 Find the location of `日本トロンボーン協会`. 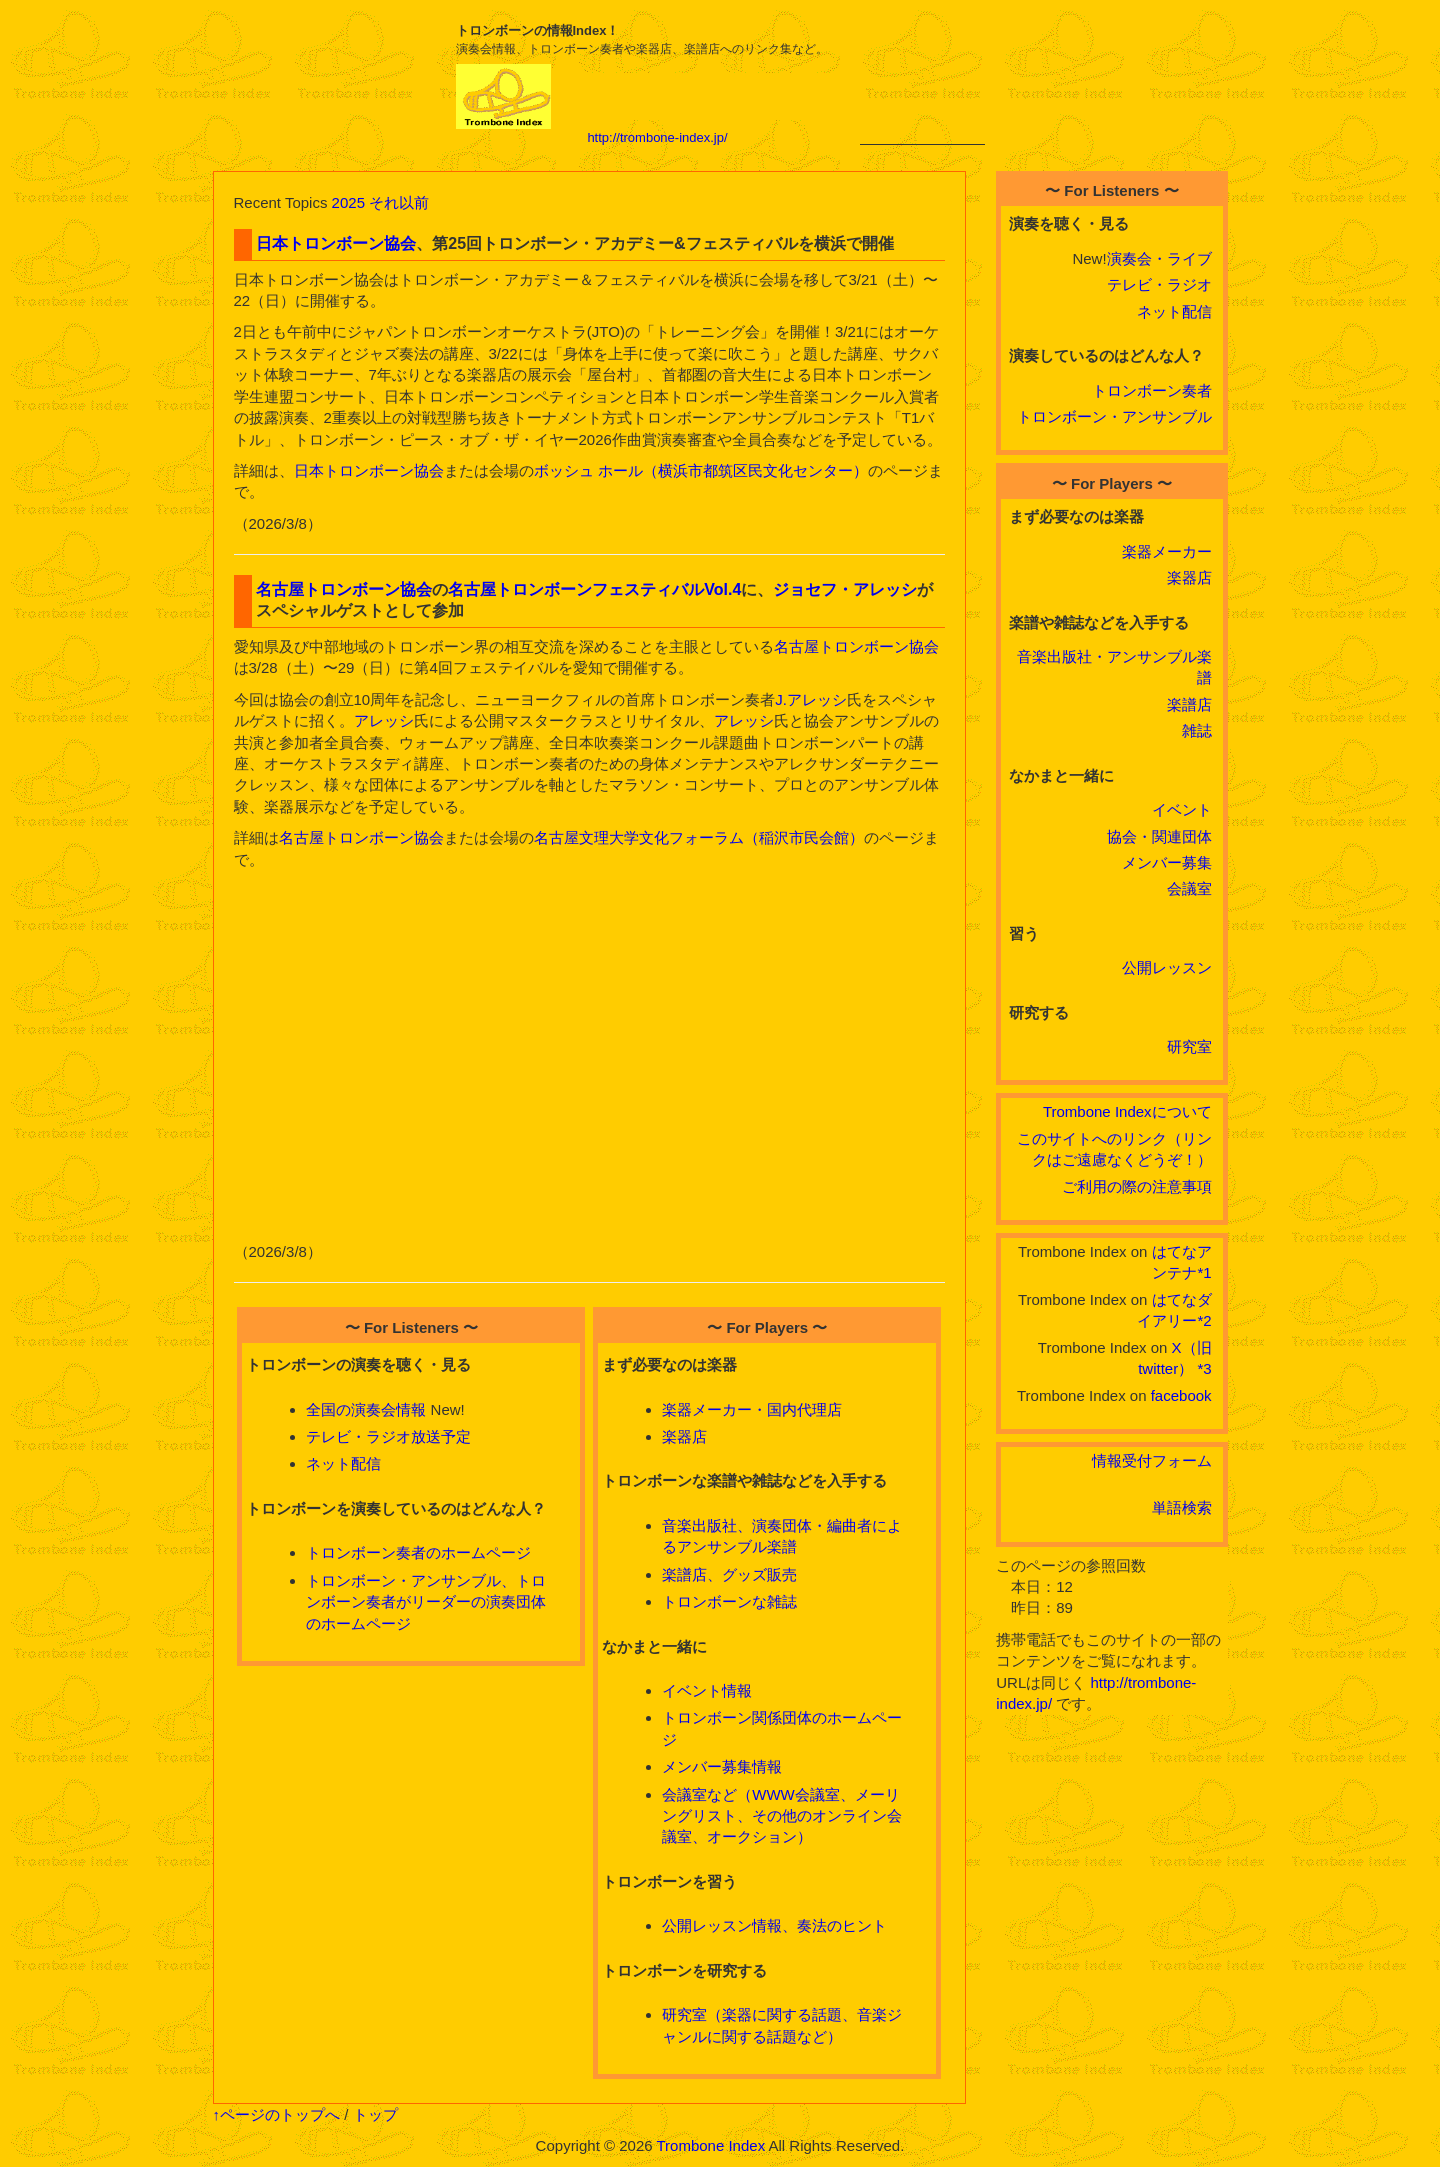

日本トロンボーン協会 is located at coordinates (336, 243).